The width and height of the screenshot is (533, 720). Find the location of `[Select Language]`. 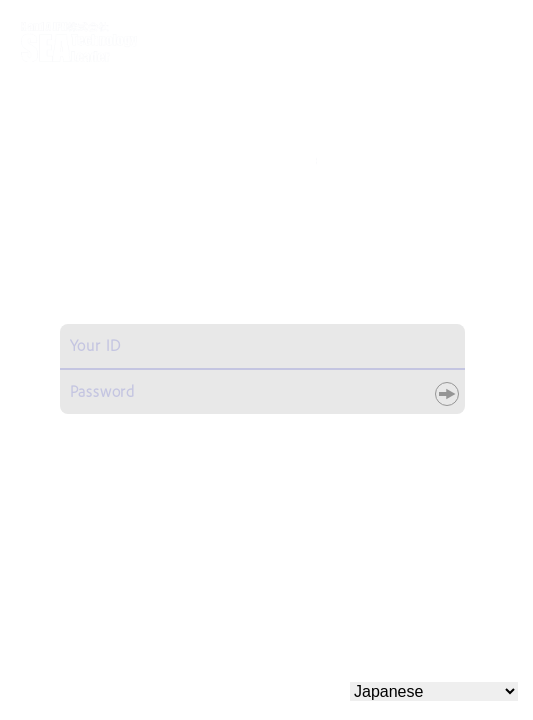

[Select Language] is located at coordinates (434, 691).